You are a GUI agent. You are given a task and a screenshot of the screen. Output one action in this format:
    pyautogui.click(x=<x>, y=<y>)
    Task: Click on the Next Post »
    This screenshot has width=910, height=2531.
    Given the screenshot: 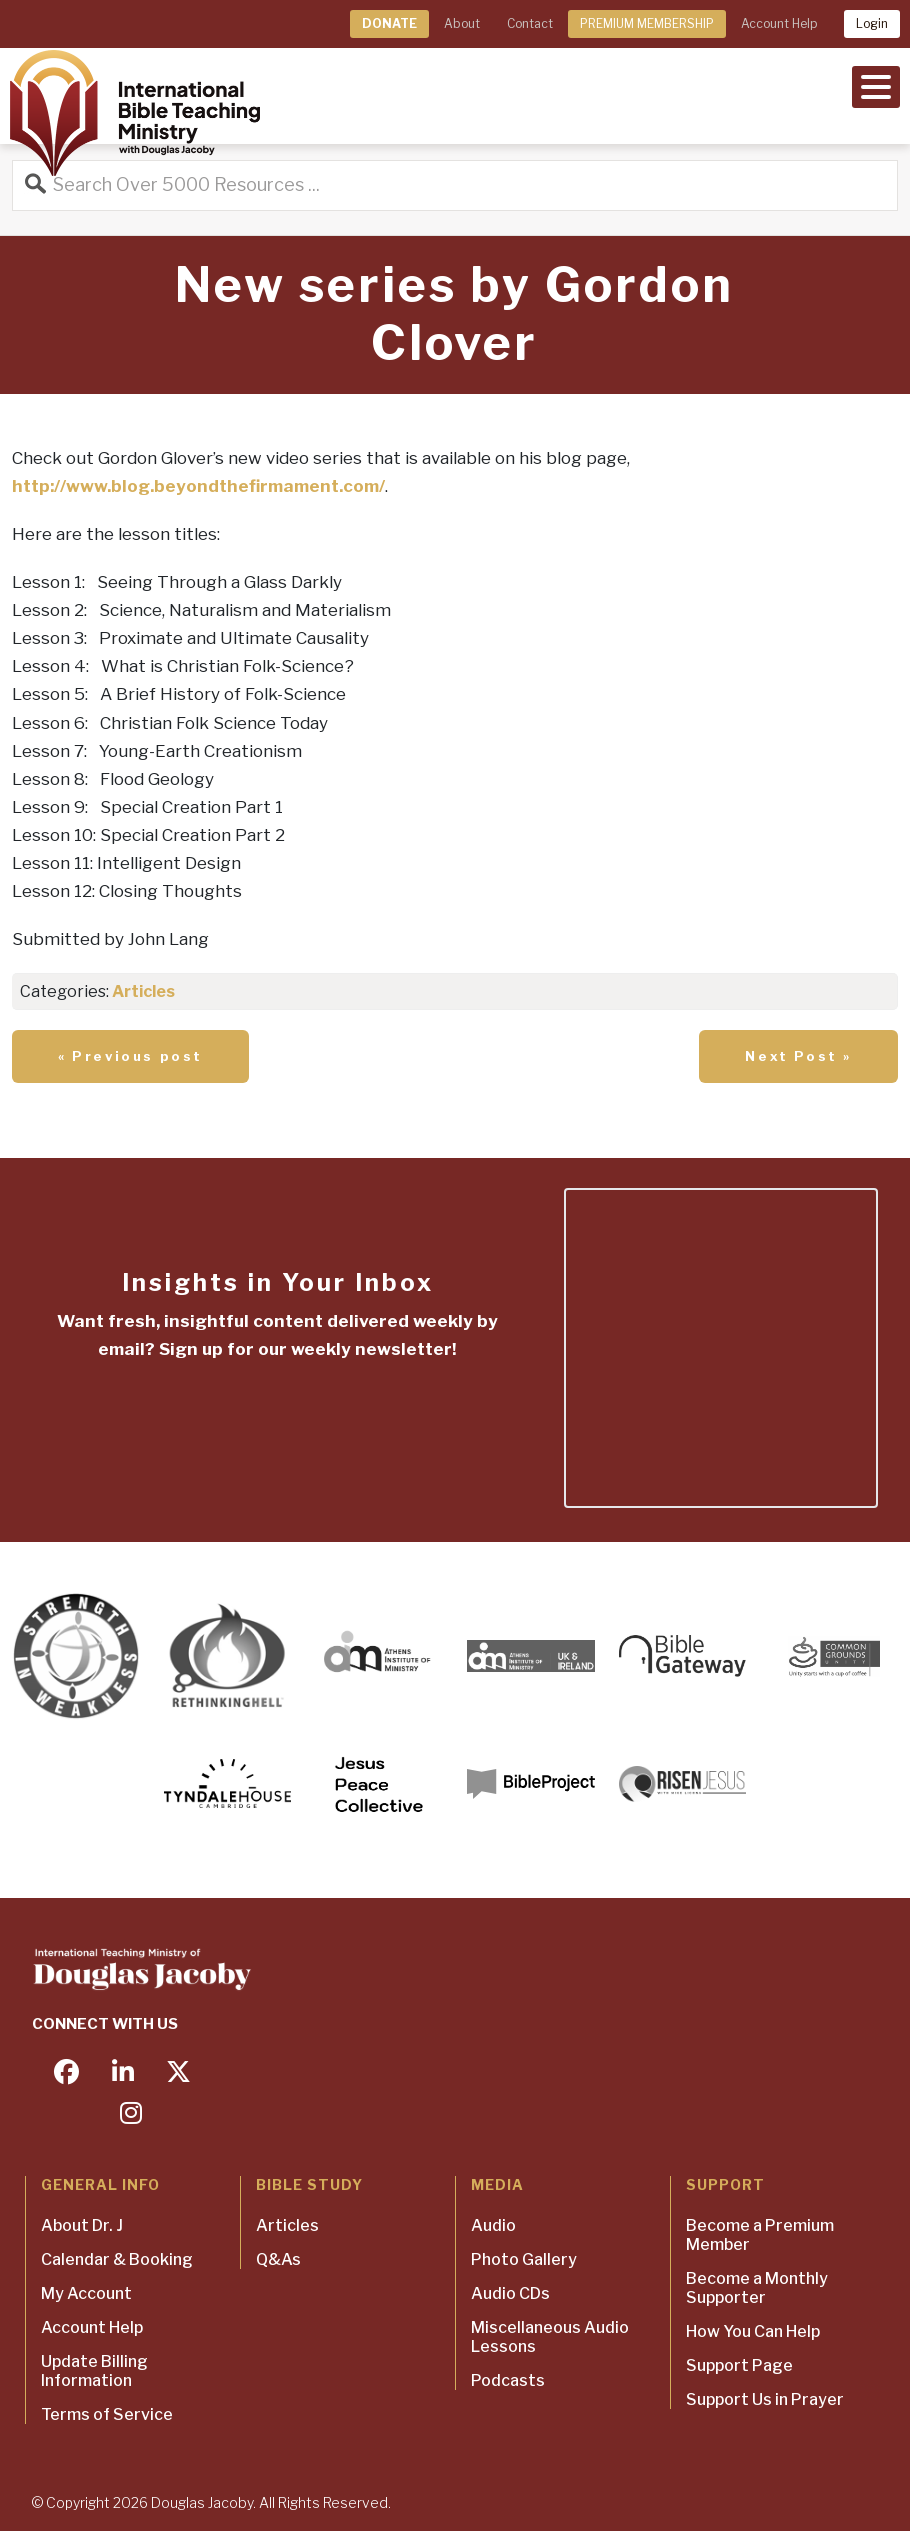 What is the action you would take?
    pyautogui.click(x=798, y=1056)
    